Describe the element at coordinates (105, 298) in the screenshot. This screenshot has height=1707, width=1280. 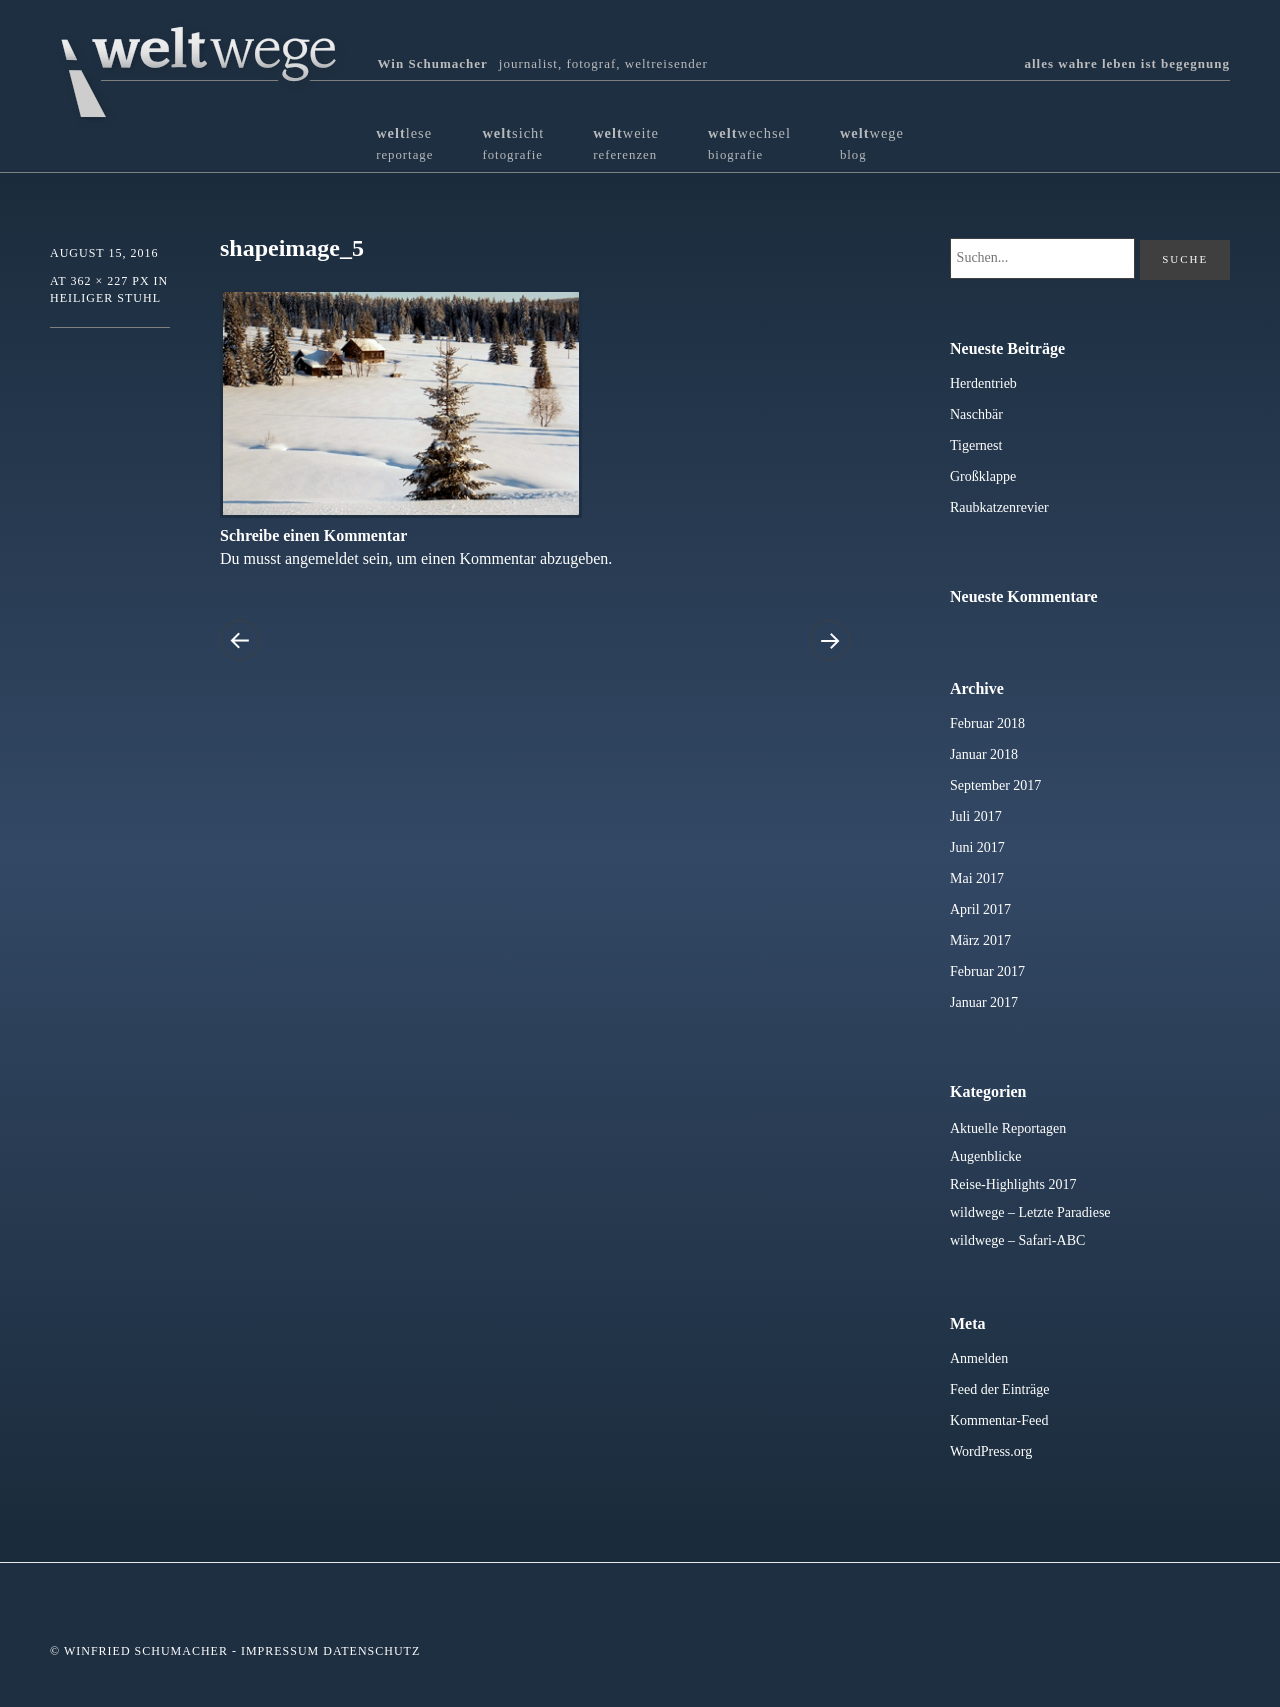
I see `Heiliger Stuhl` at that location.